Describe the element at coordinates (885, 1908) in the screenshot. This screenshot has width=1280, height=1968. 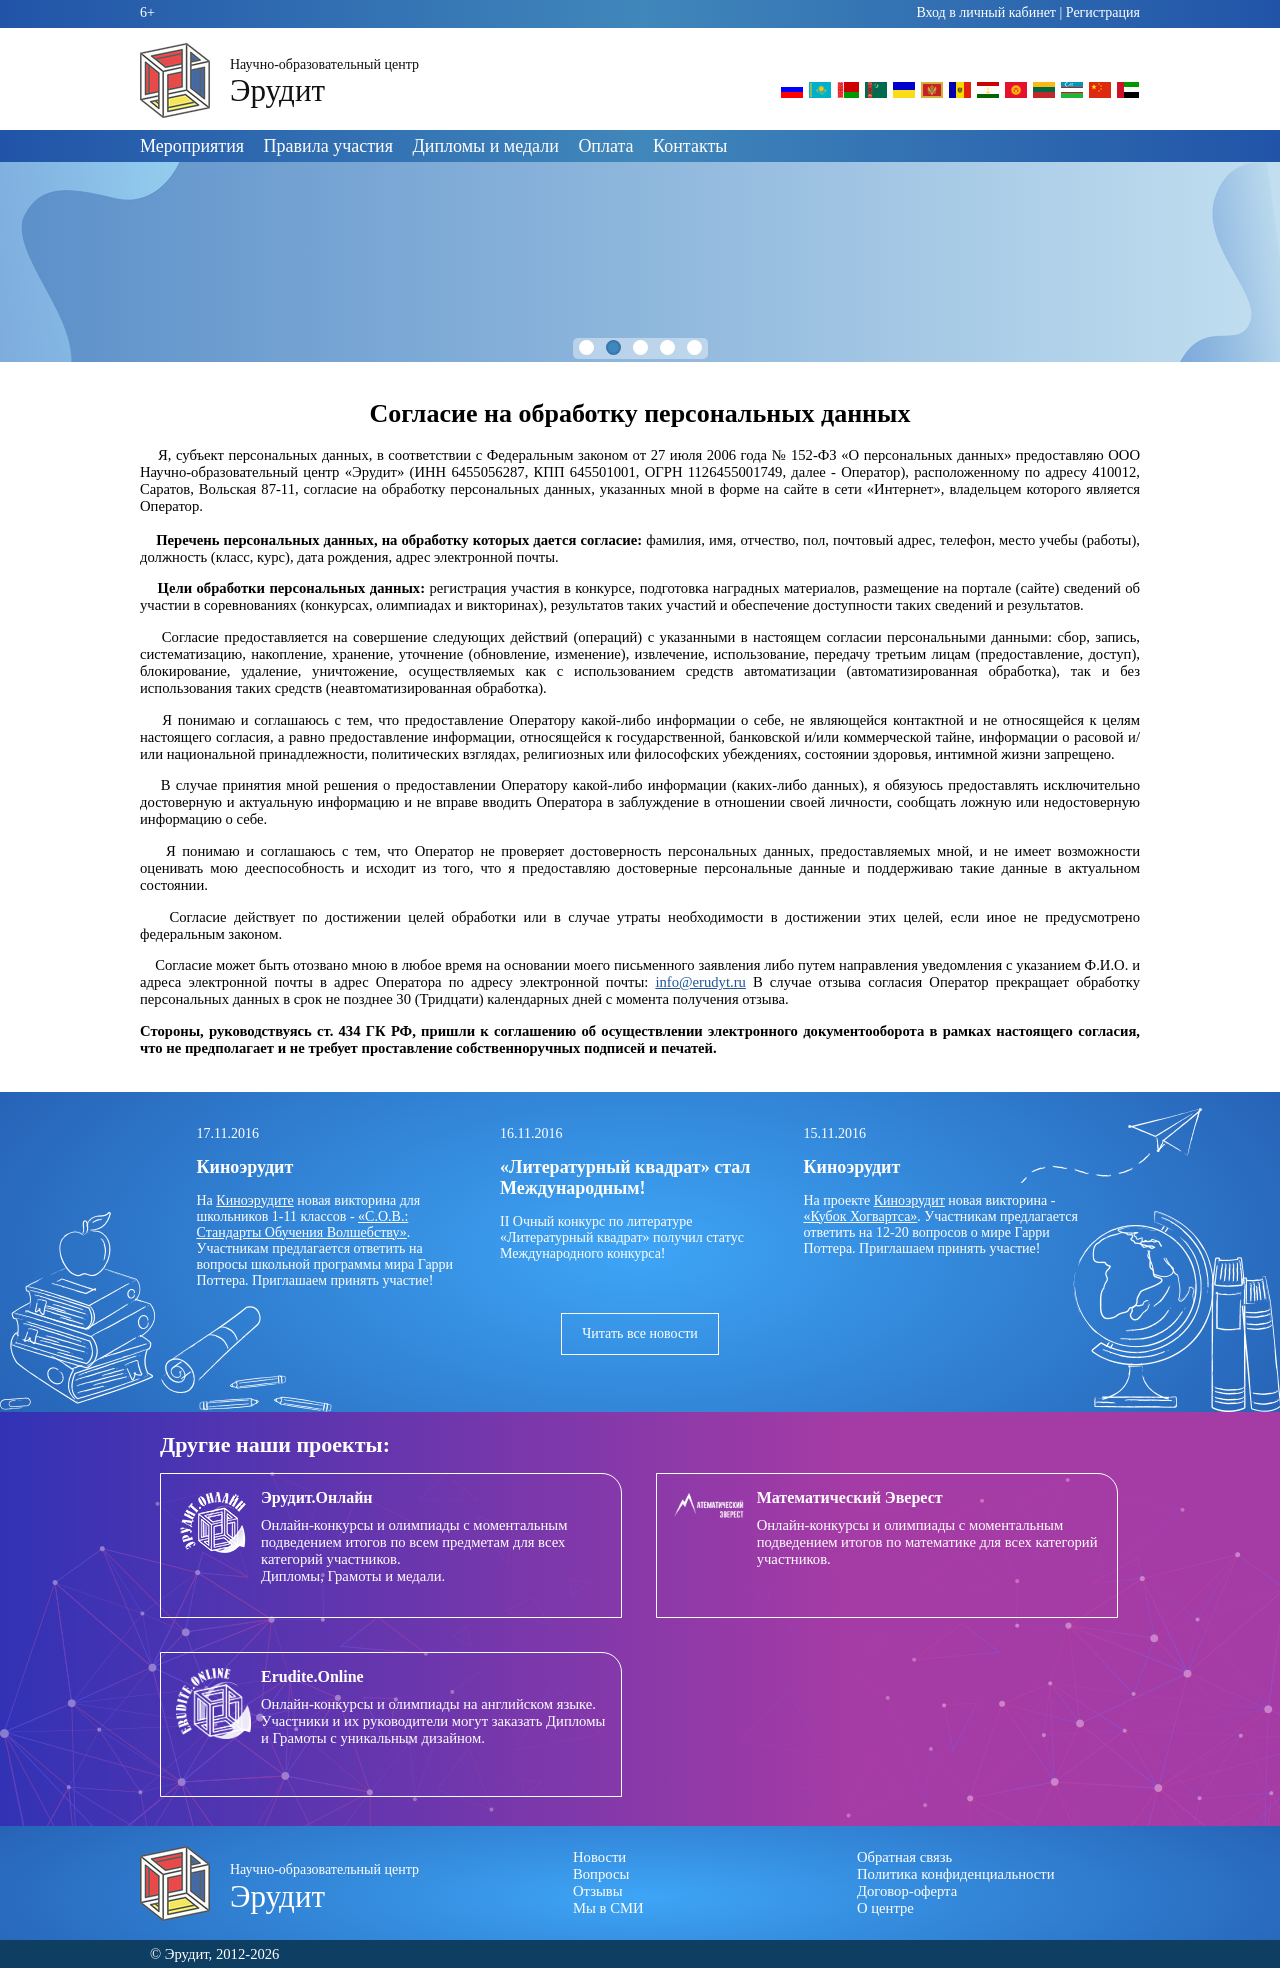
I see `О центре` at that location.